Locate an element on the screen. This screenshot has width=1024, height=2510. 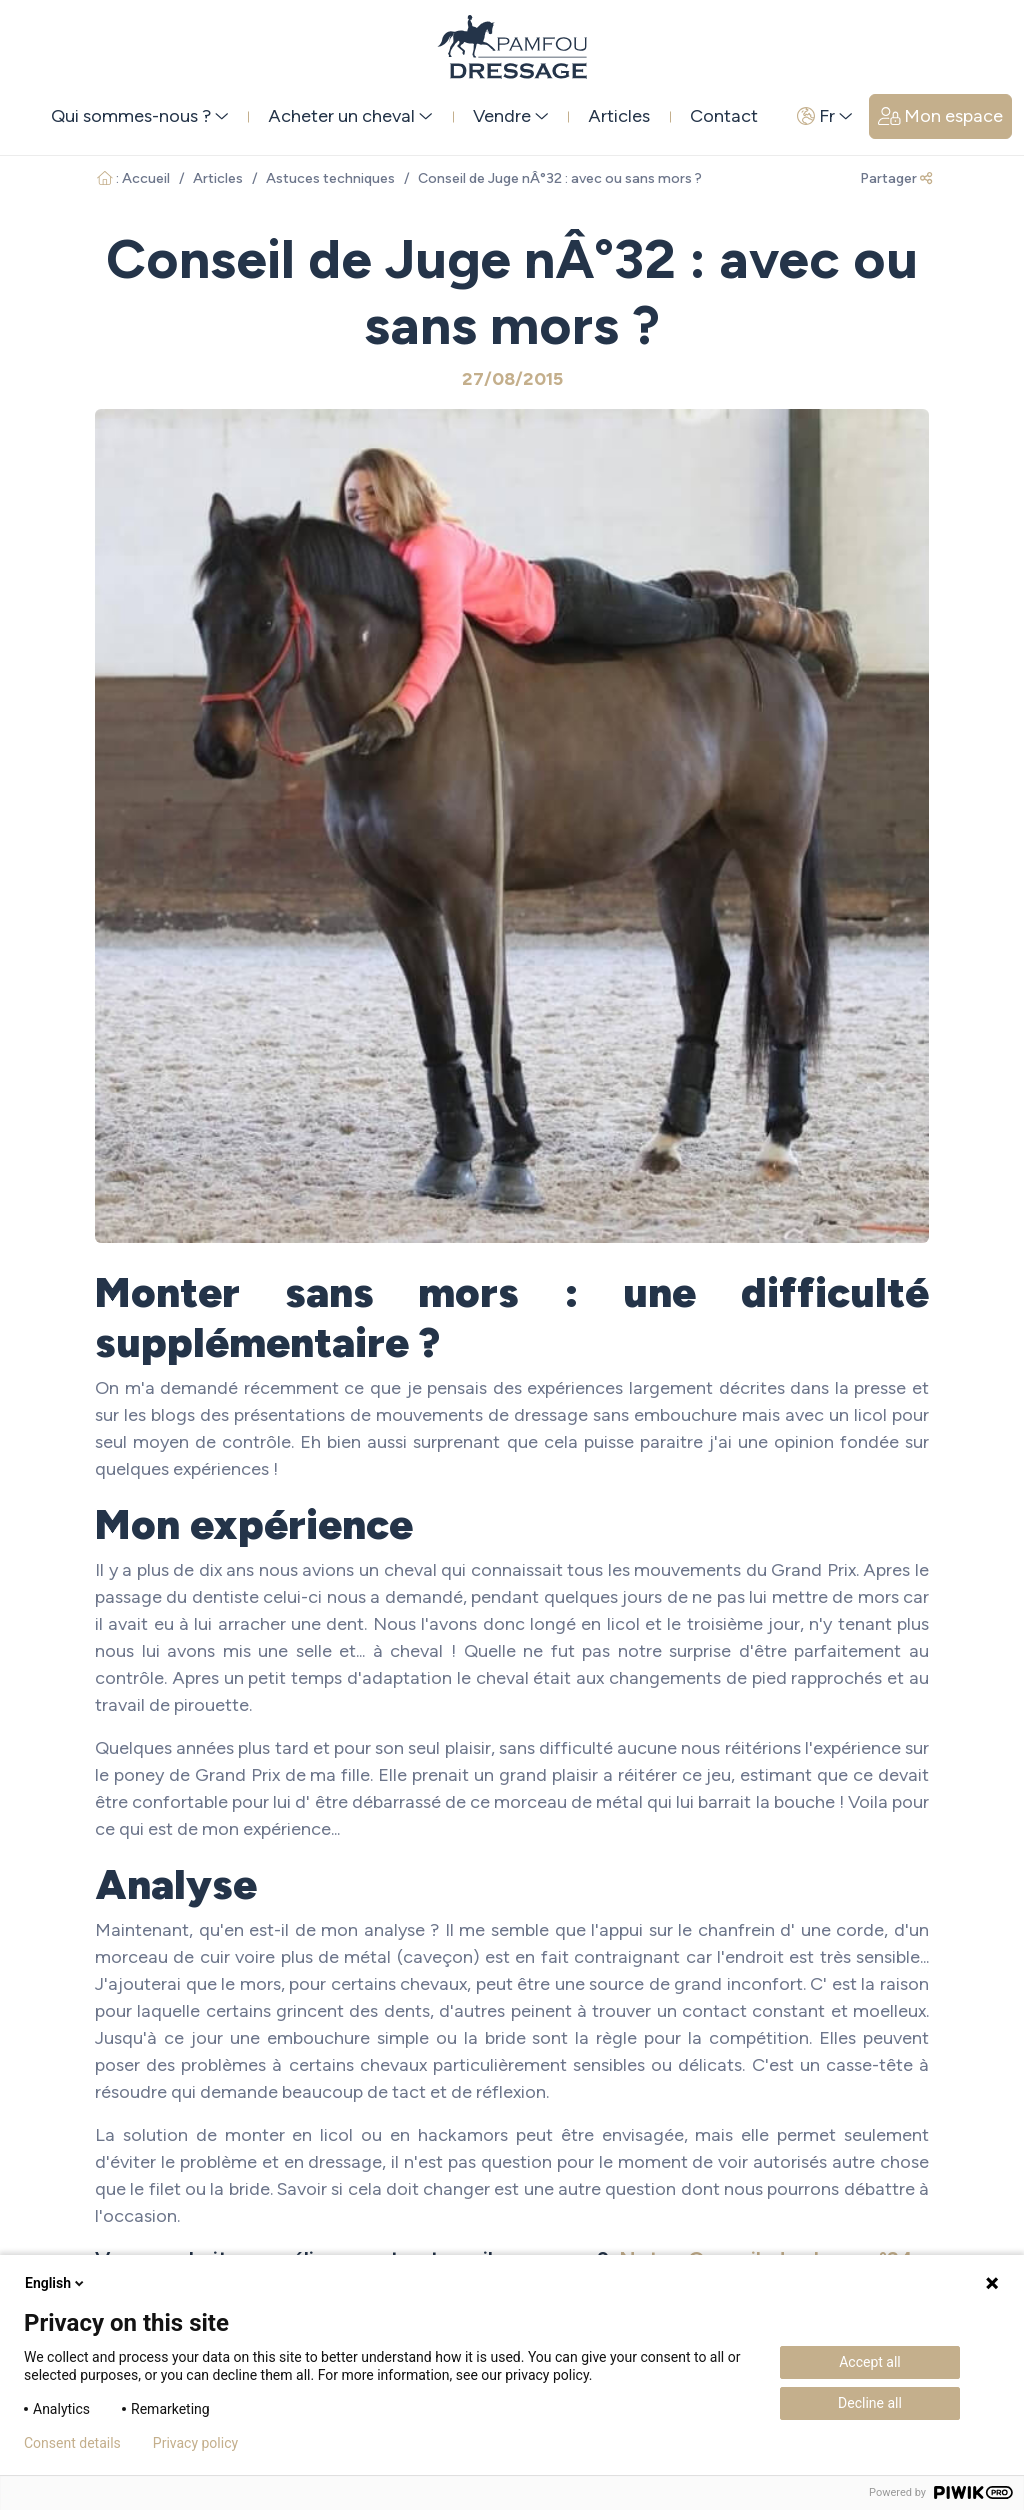
Consent details is located at coordinates (72, 2443).